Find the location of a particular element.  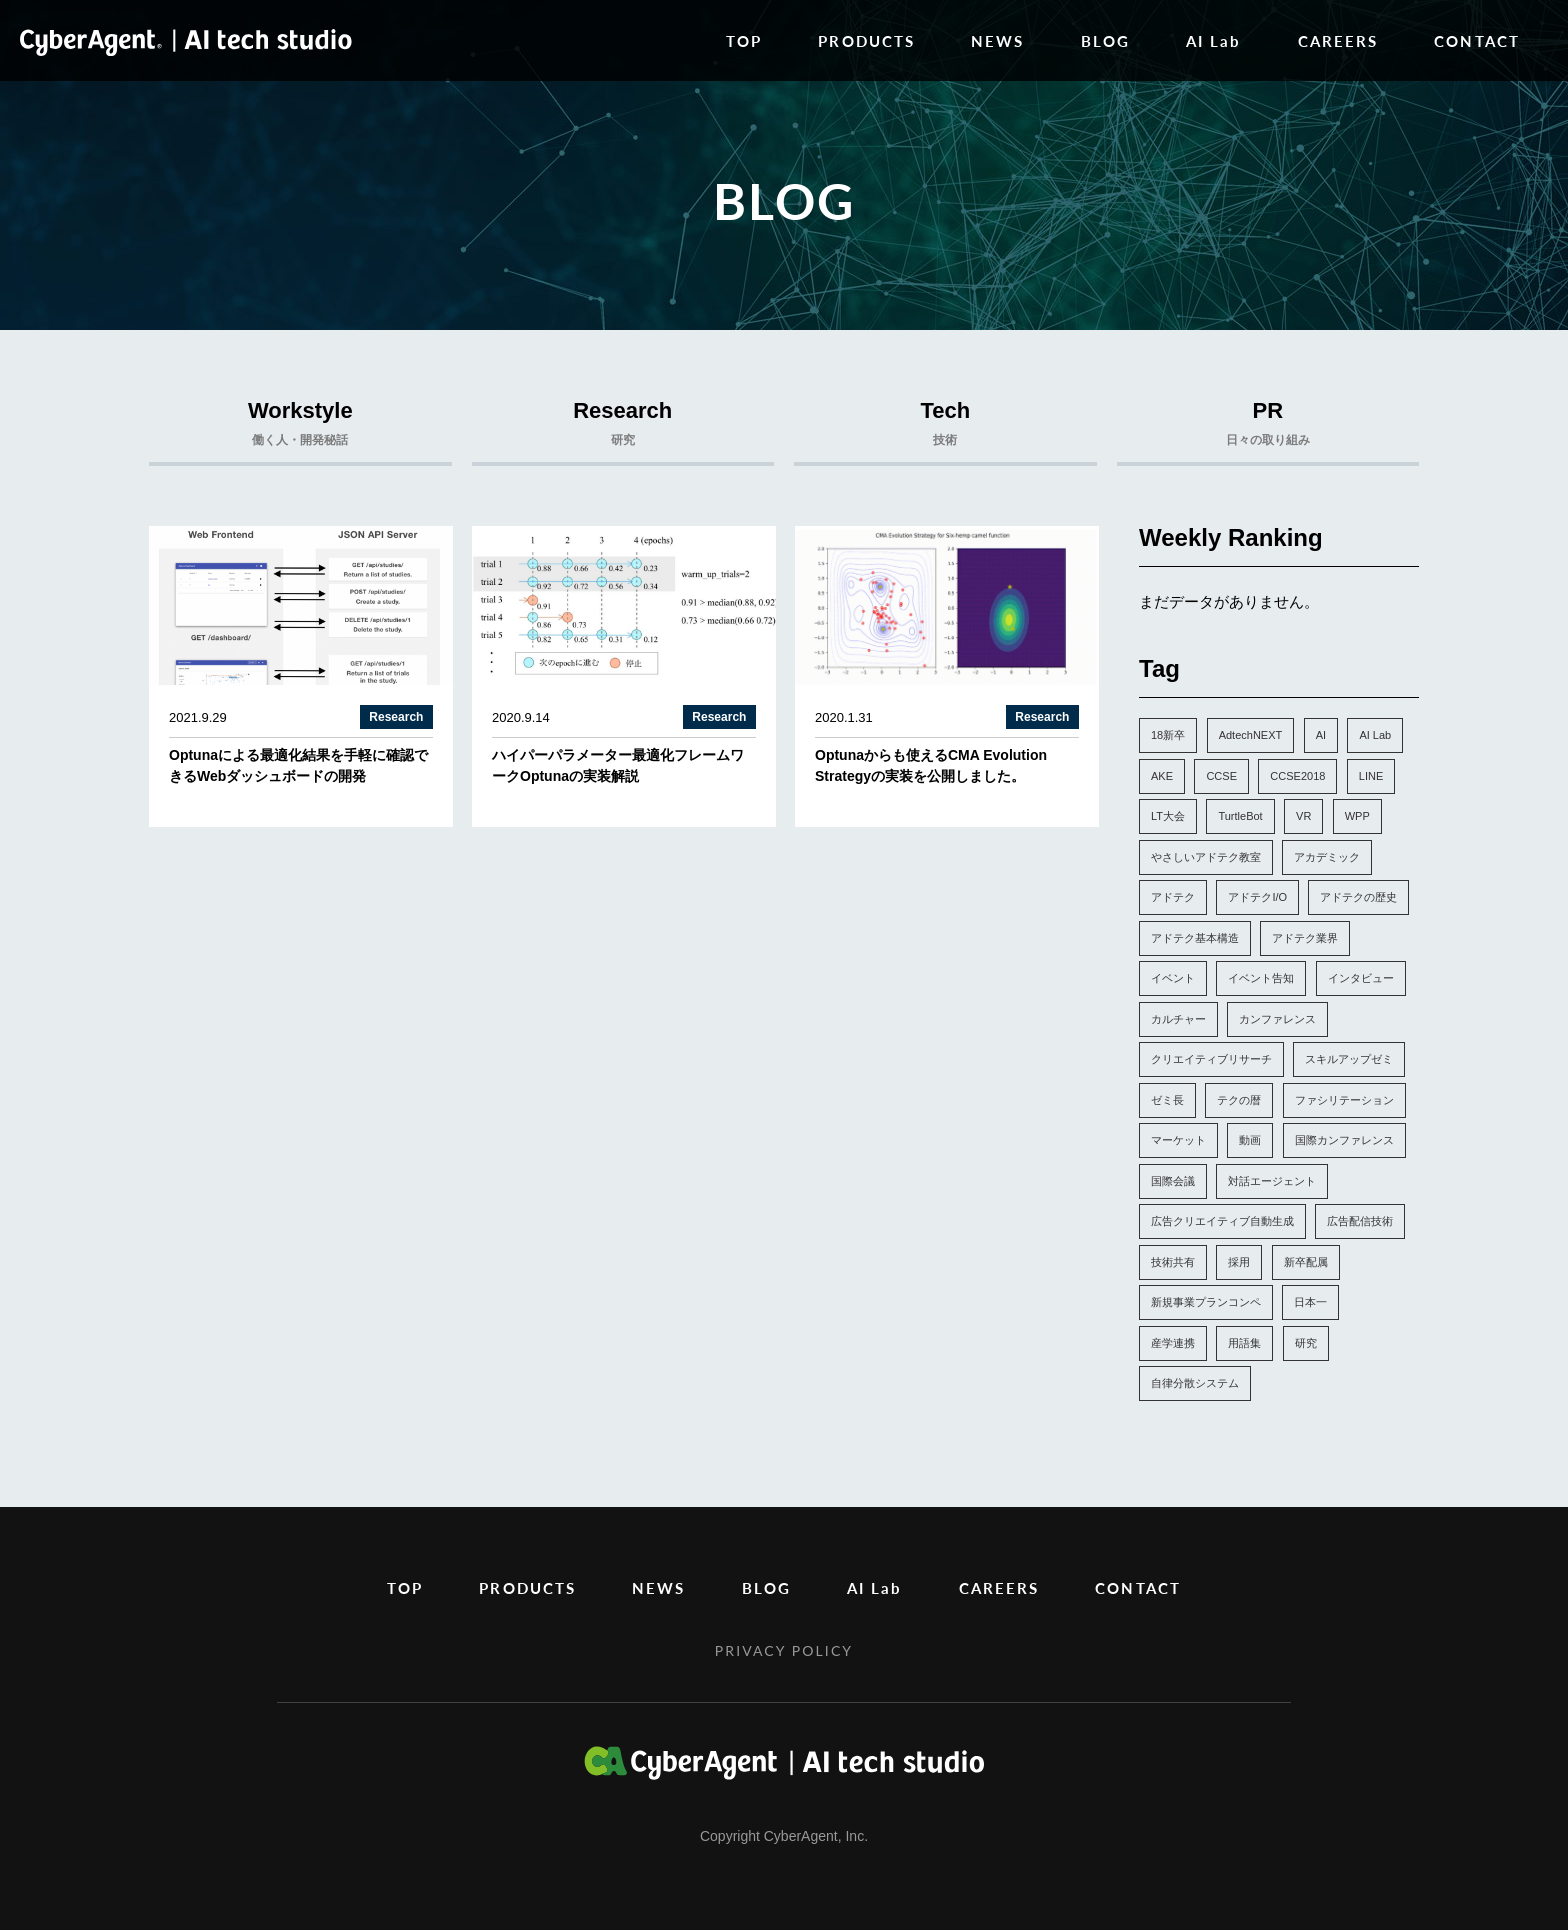

AI Lab [AI Lab (57個の項目)] is located at coordinates (1375, 735).